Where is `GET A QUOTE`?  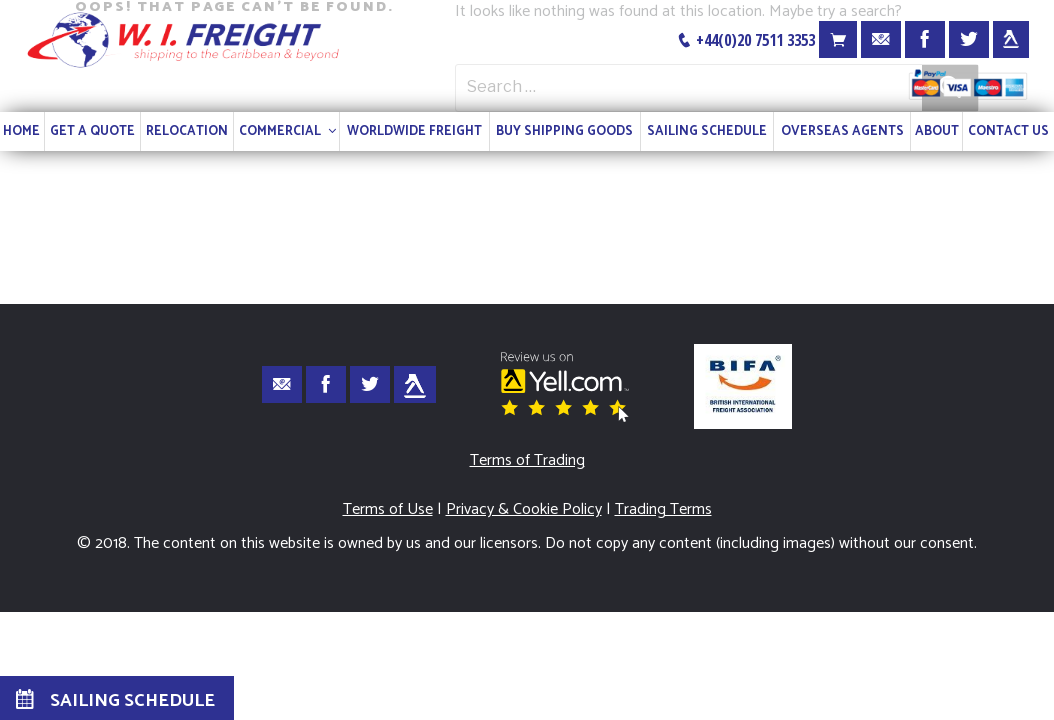
GET A QUOTE is located at coordinates (92, 131).